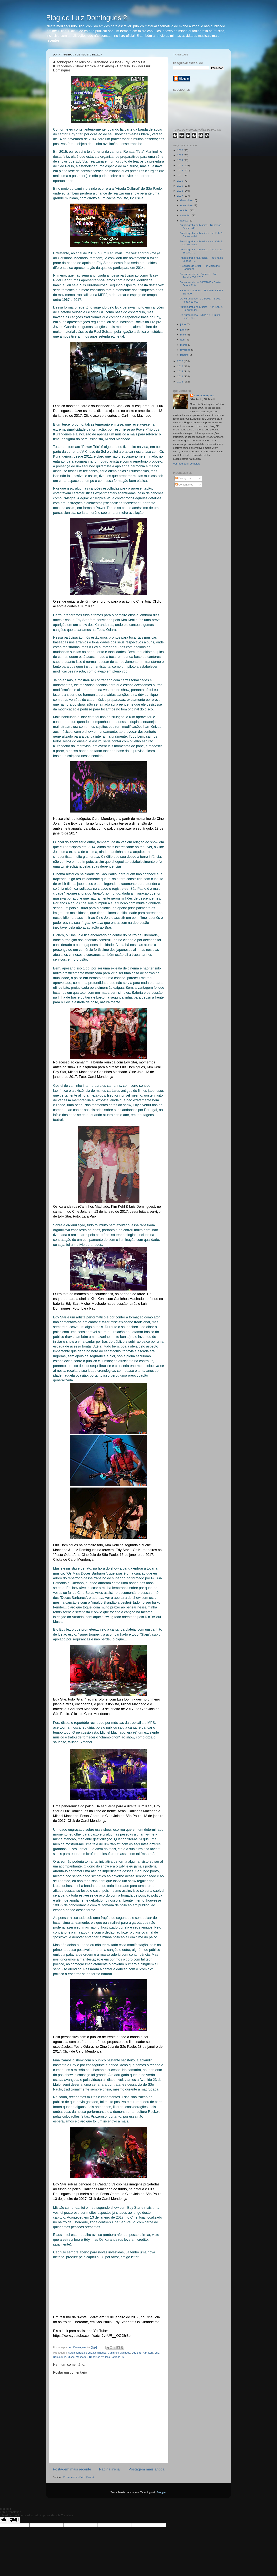  I want to click on 2015, so click(180, 366).